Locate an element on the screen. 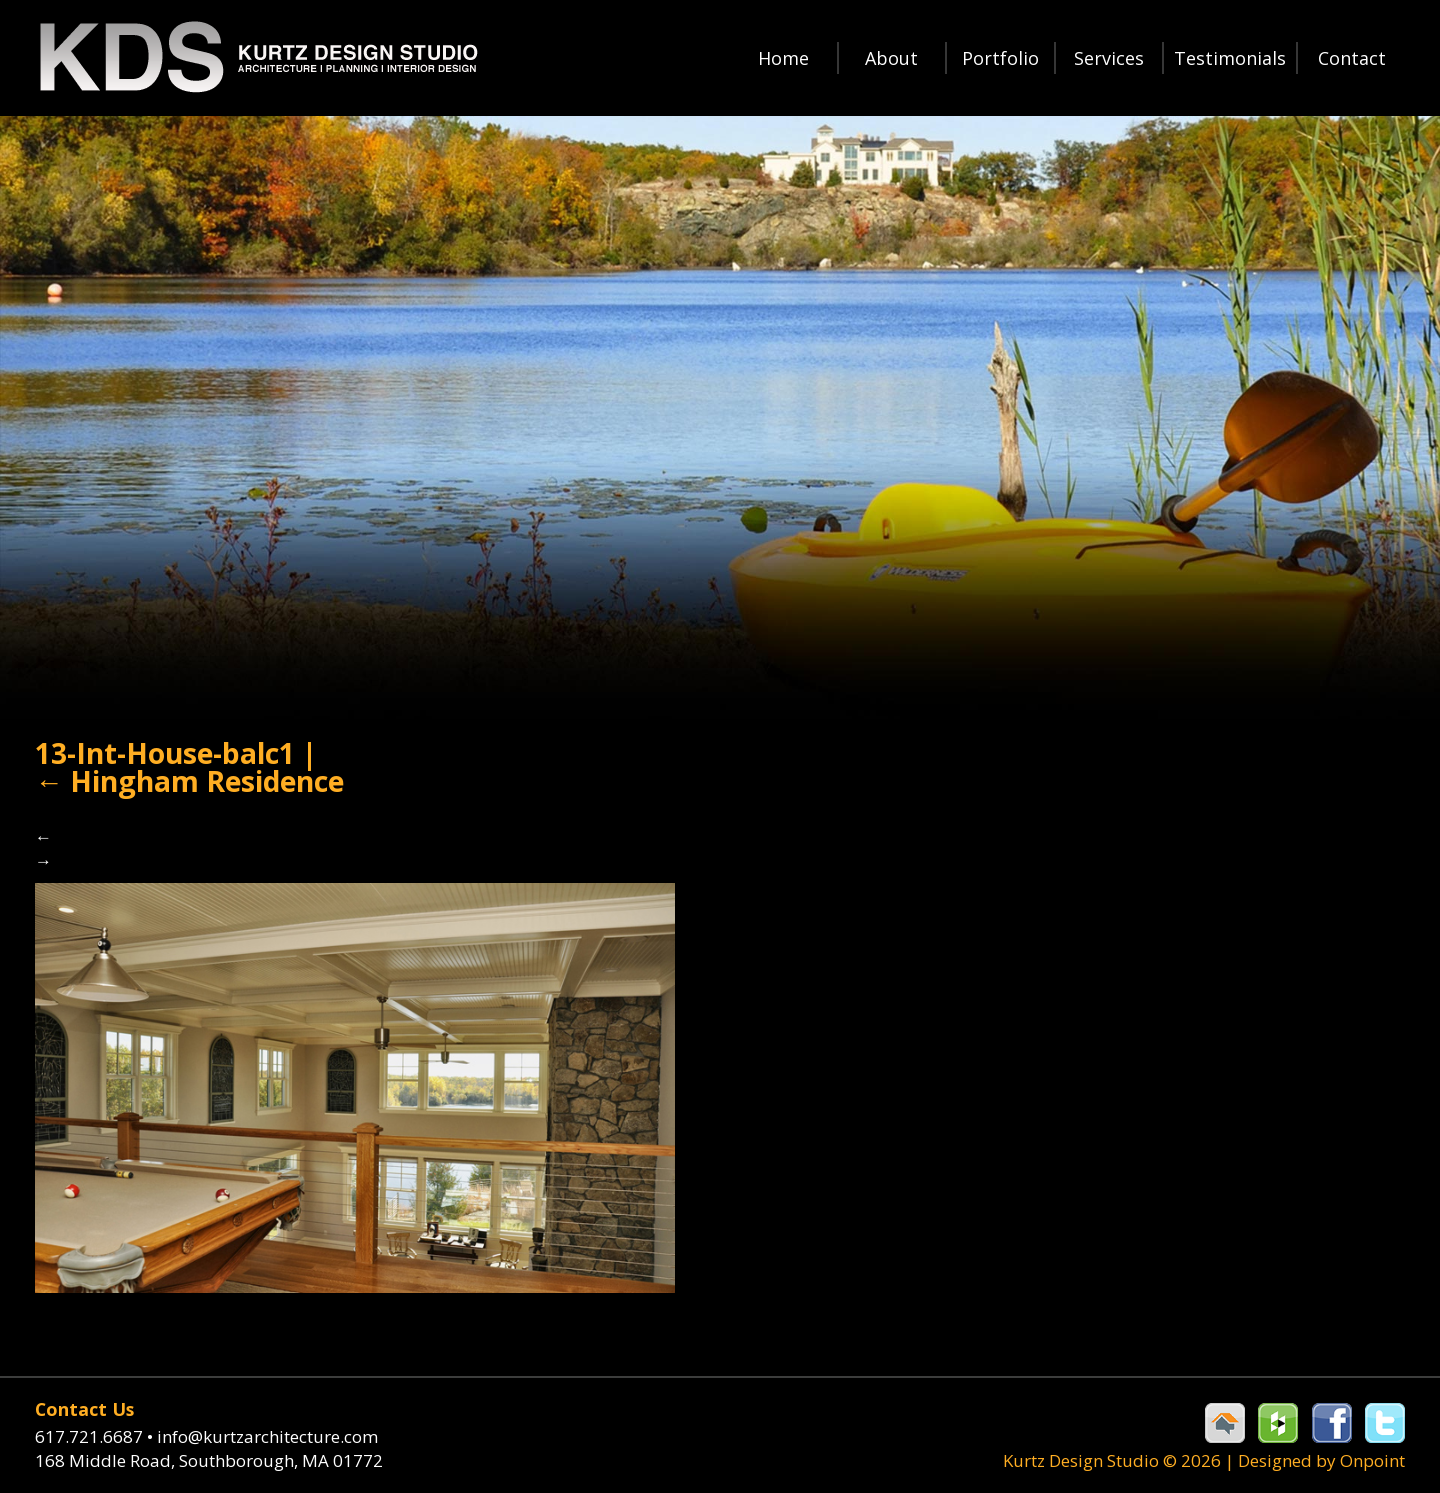 This screenshot has width=1440, height=1493. Home is located at coordinates (783, 58).